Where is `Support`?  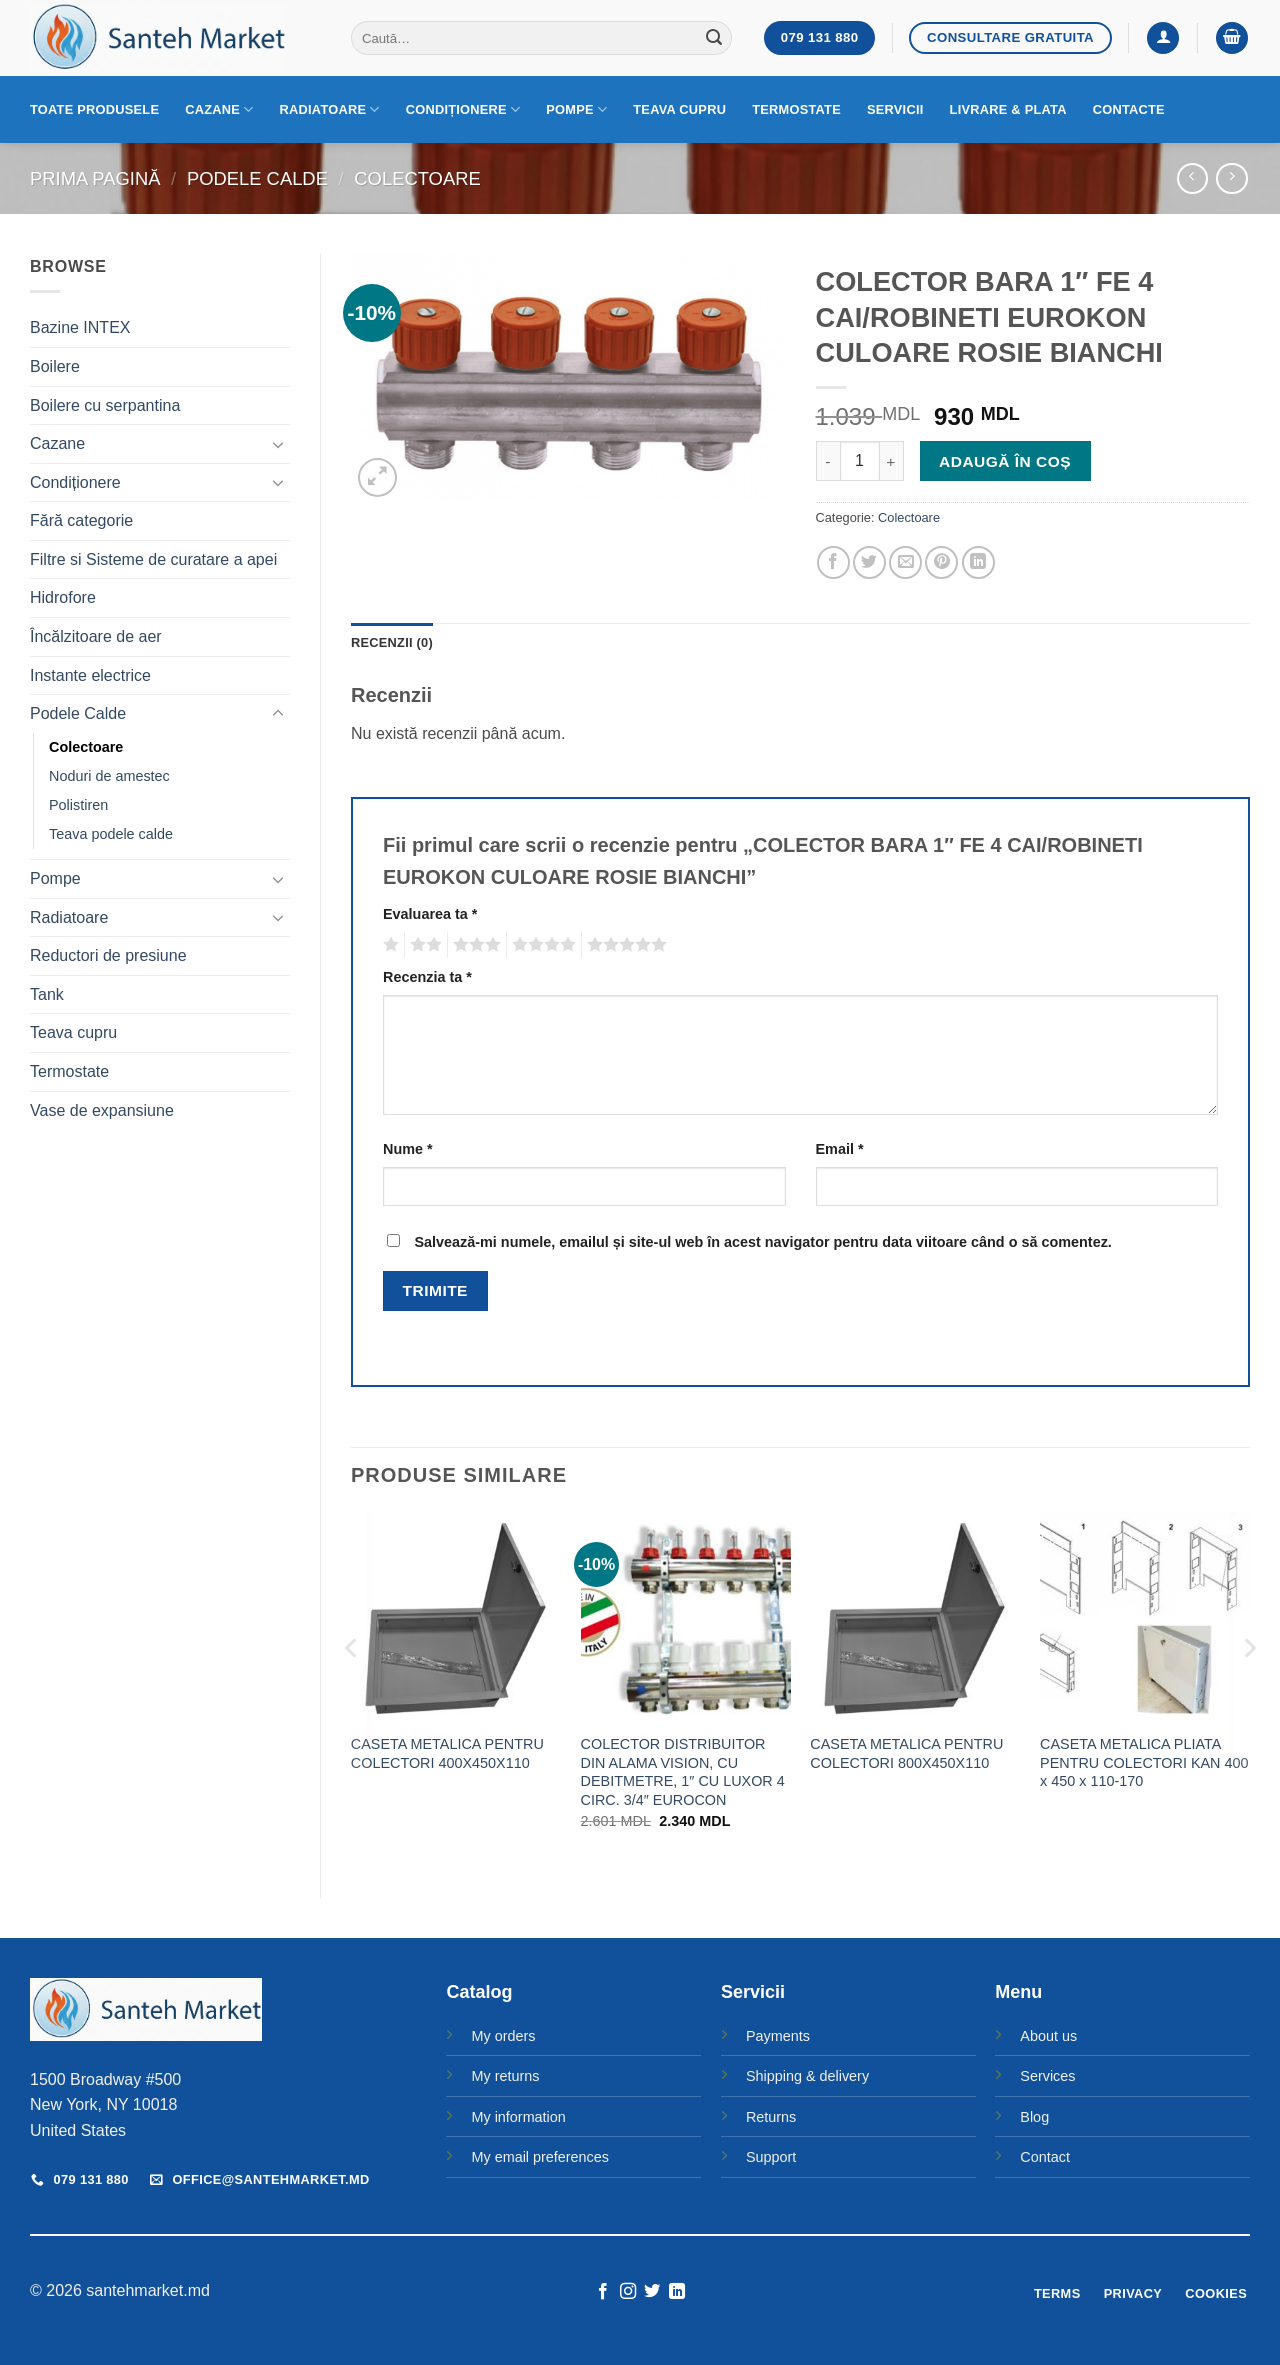 Support is located at coordinates (771, 2157).